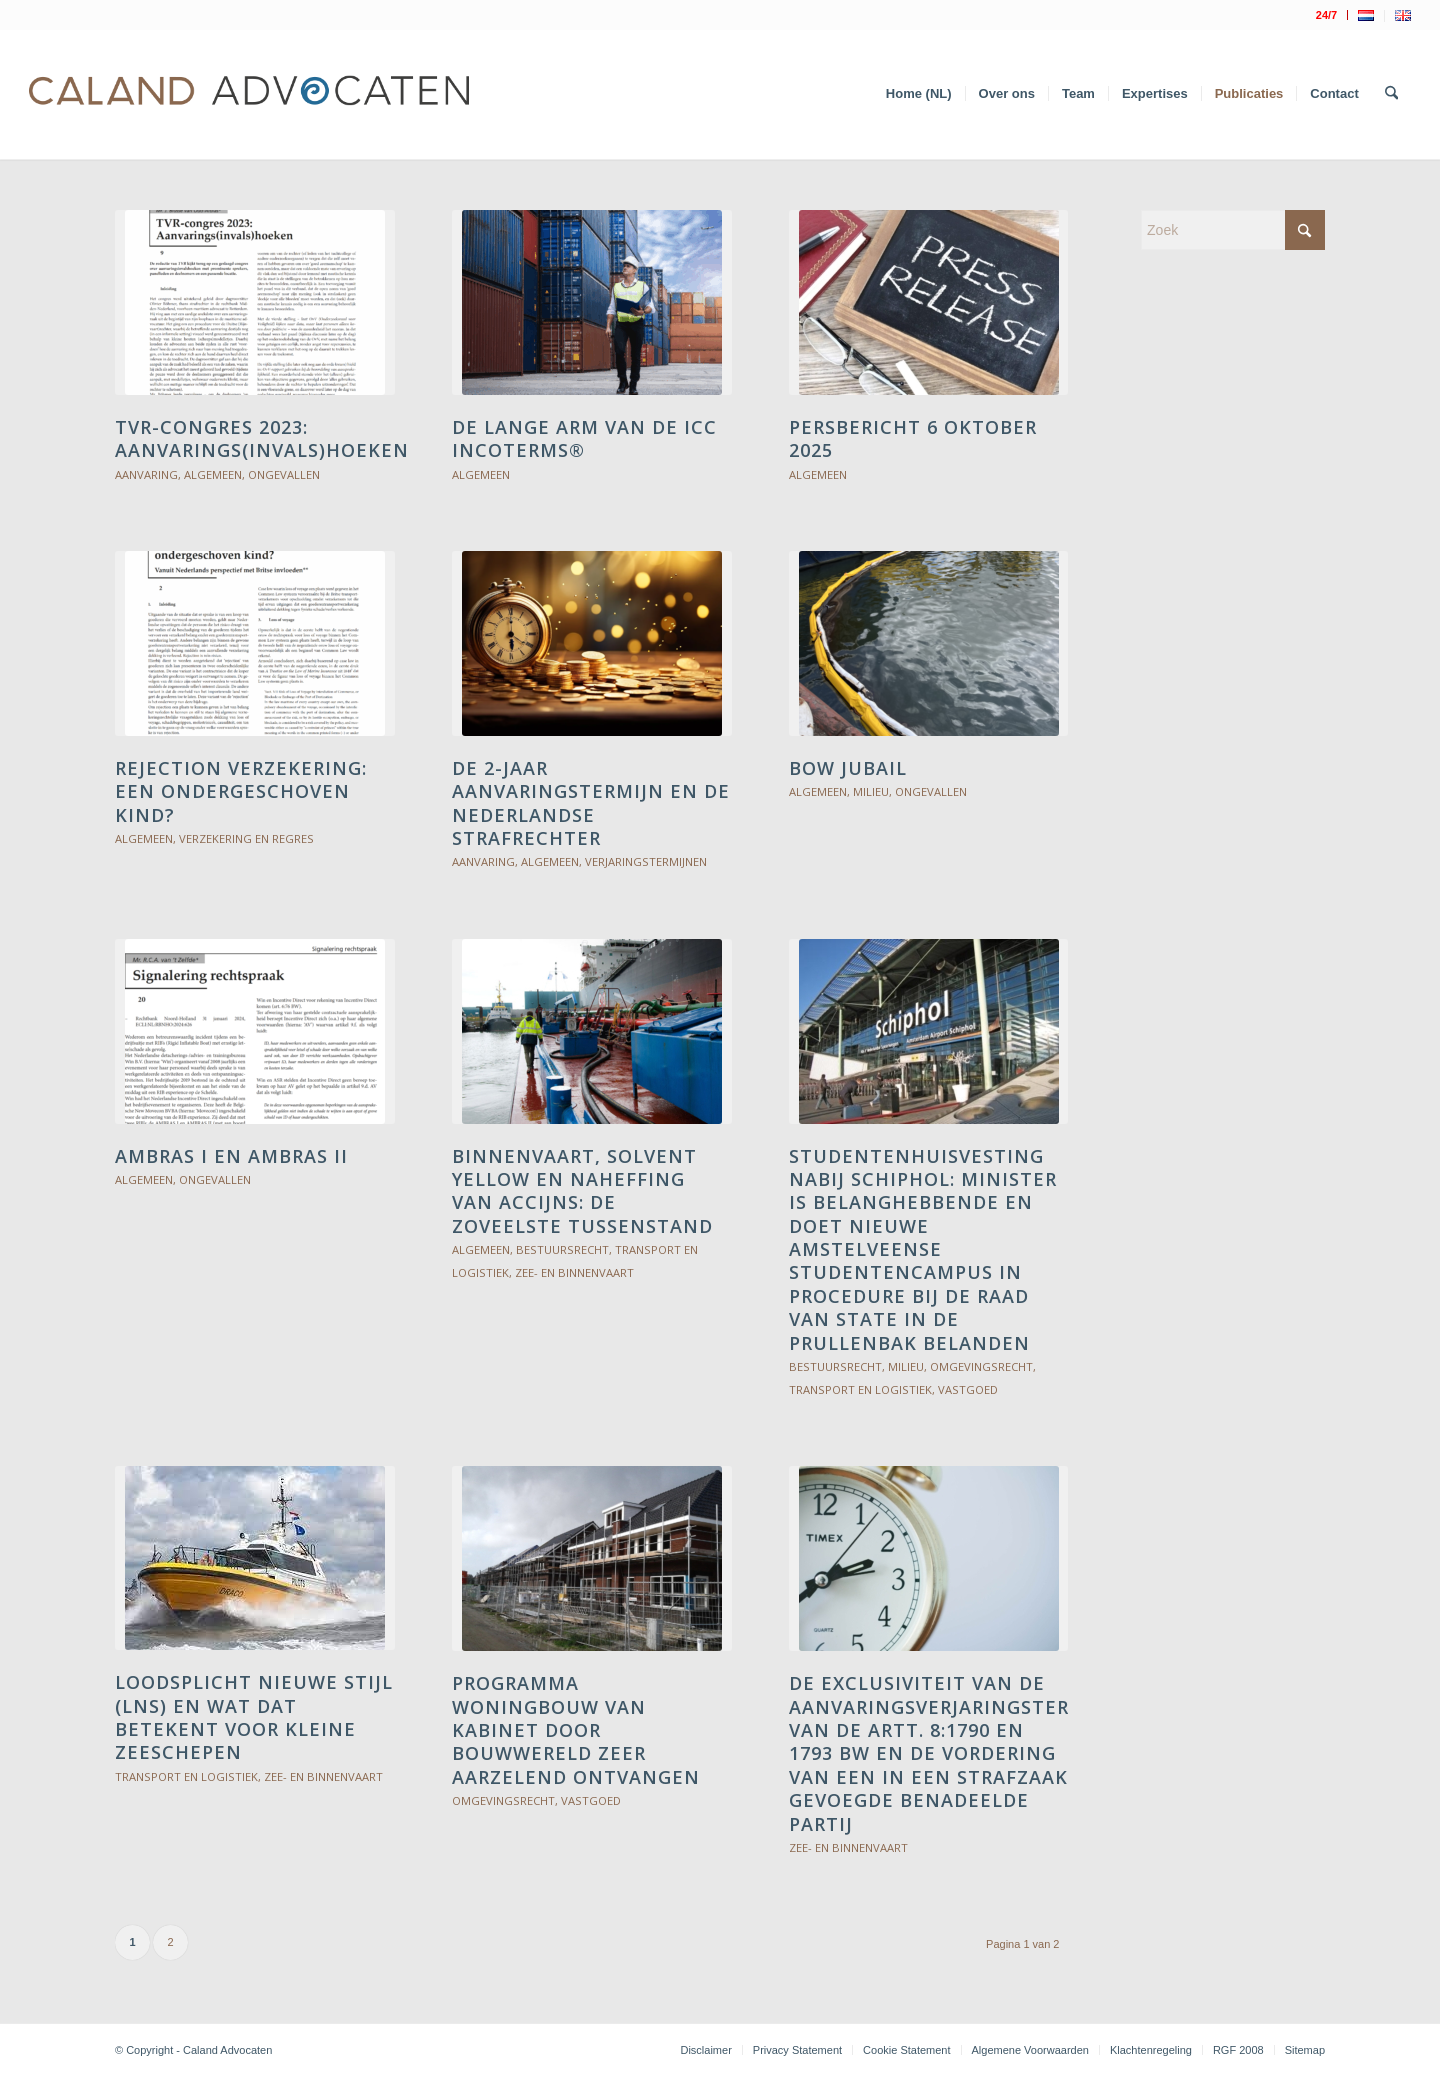  Describe the element at coordinates (284, 474) in the screenshot. I see `Ongevallen` at that location.